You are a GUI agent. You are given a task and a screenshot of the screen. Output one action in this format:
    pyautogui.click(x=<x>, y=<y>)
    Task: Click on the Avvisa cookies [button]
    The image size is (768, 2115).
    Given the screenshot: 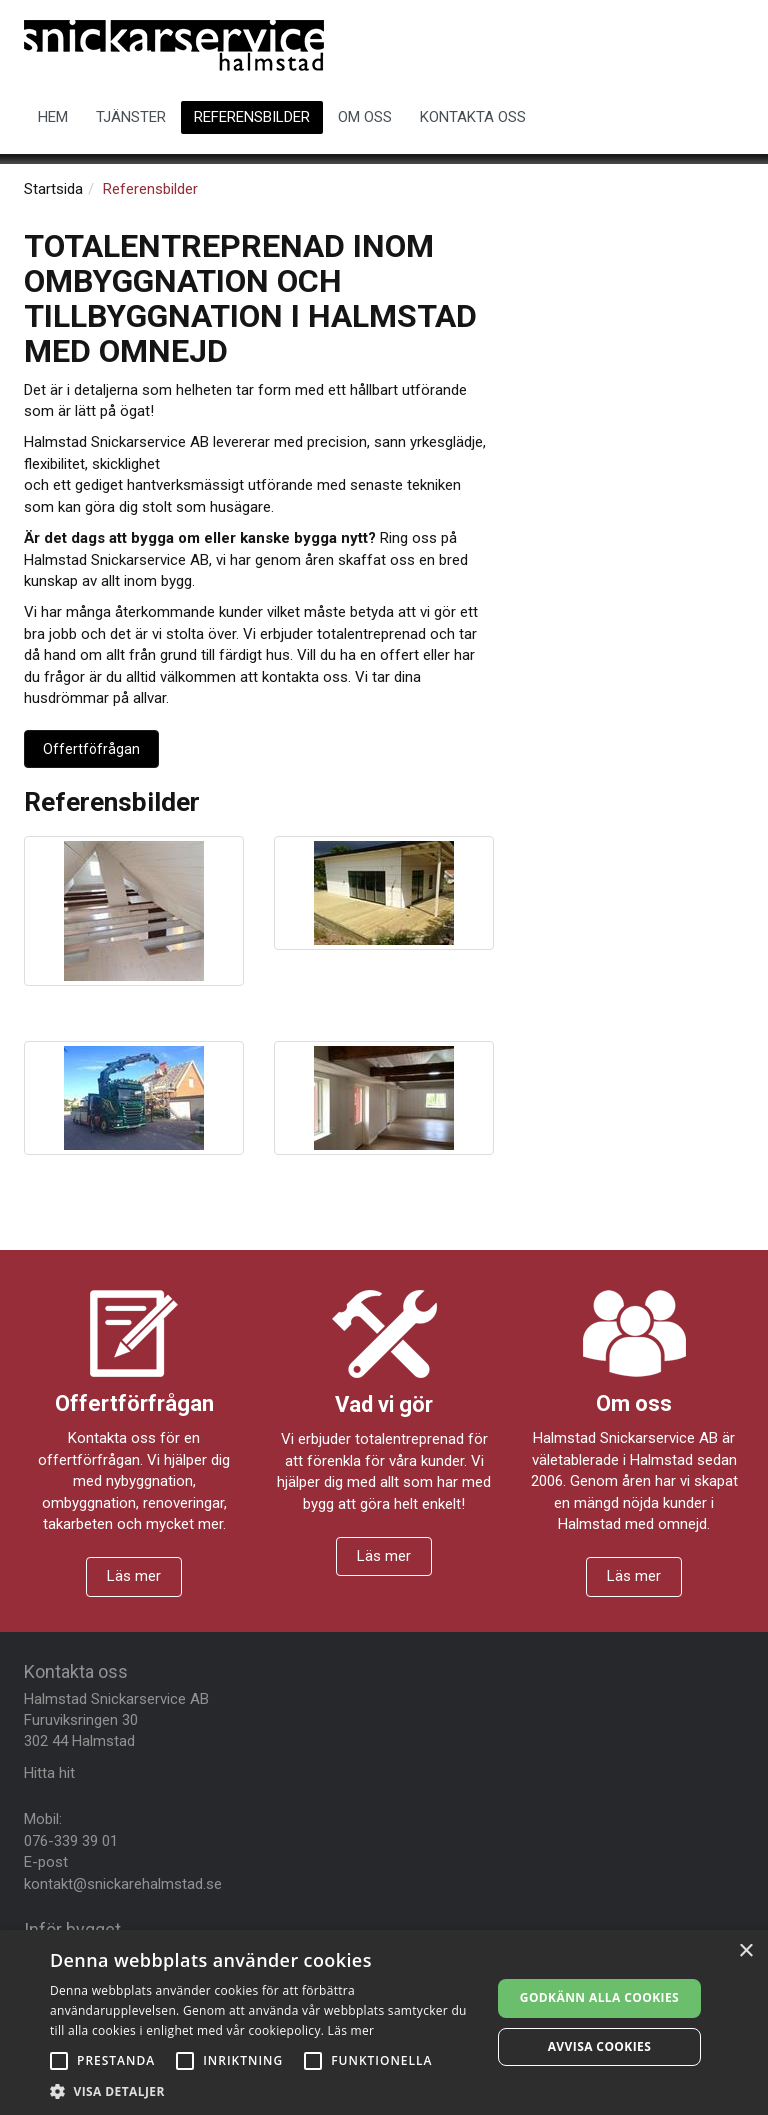 What is the action you would take?
    pyautogui.click(x=599, y=2046)
    